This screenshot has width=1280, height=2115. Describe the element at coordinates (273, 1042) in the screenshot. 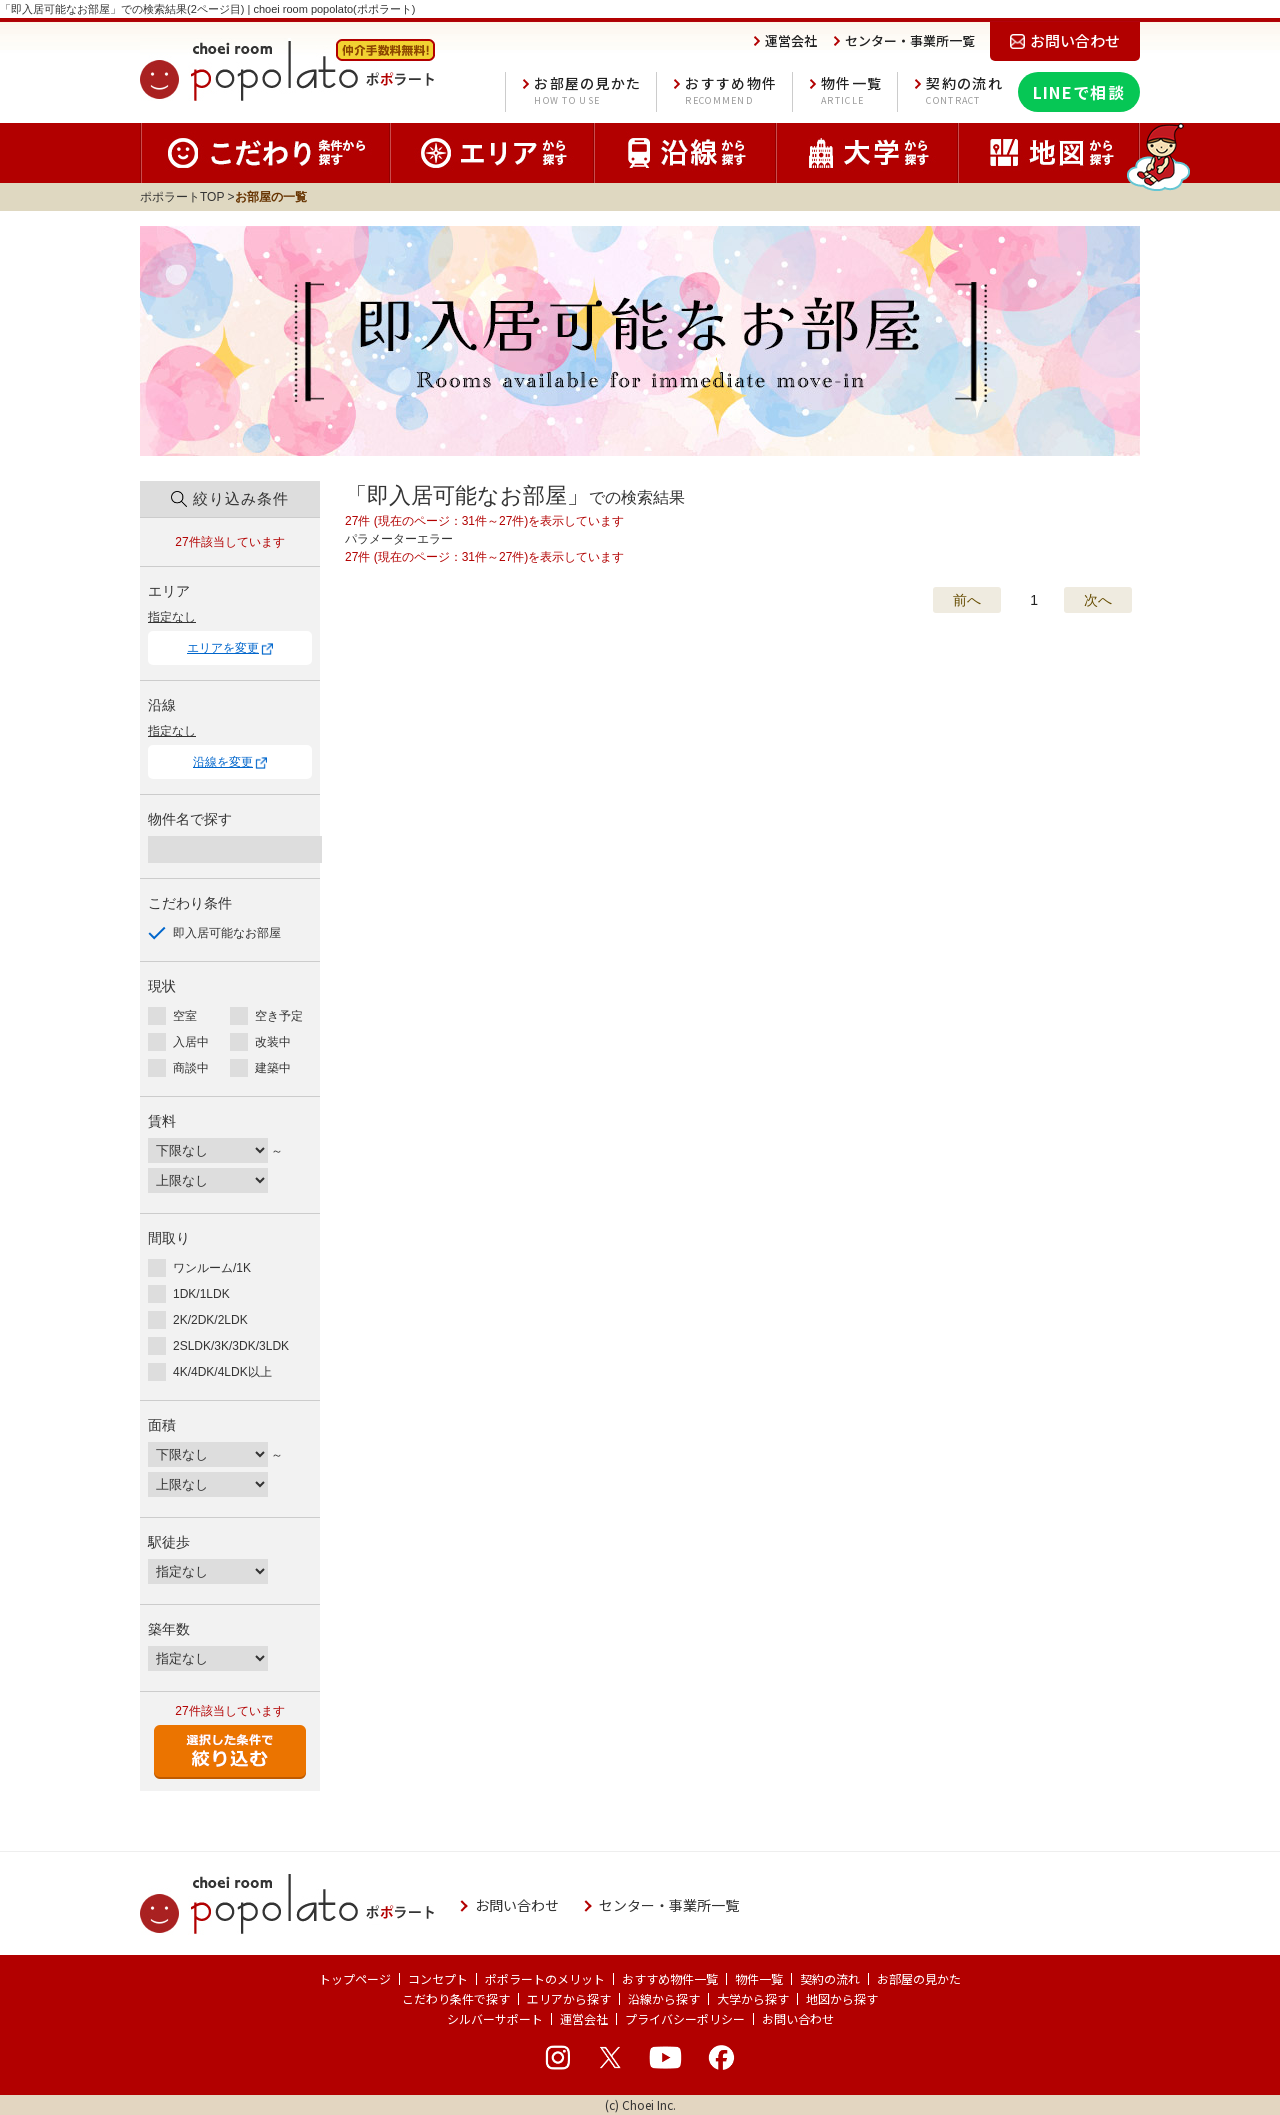

I see `改装中` at that location.